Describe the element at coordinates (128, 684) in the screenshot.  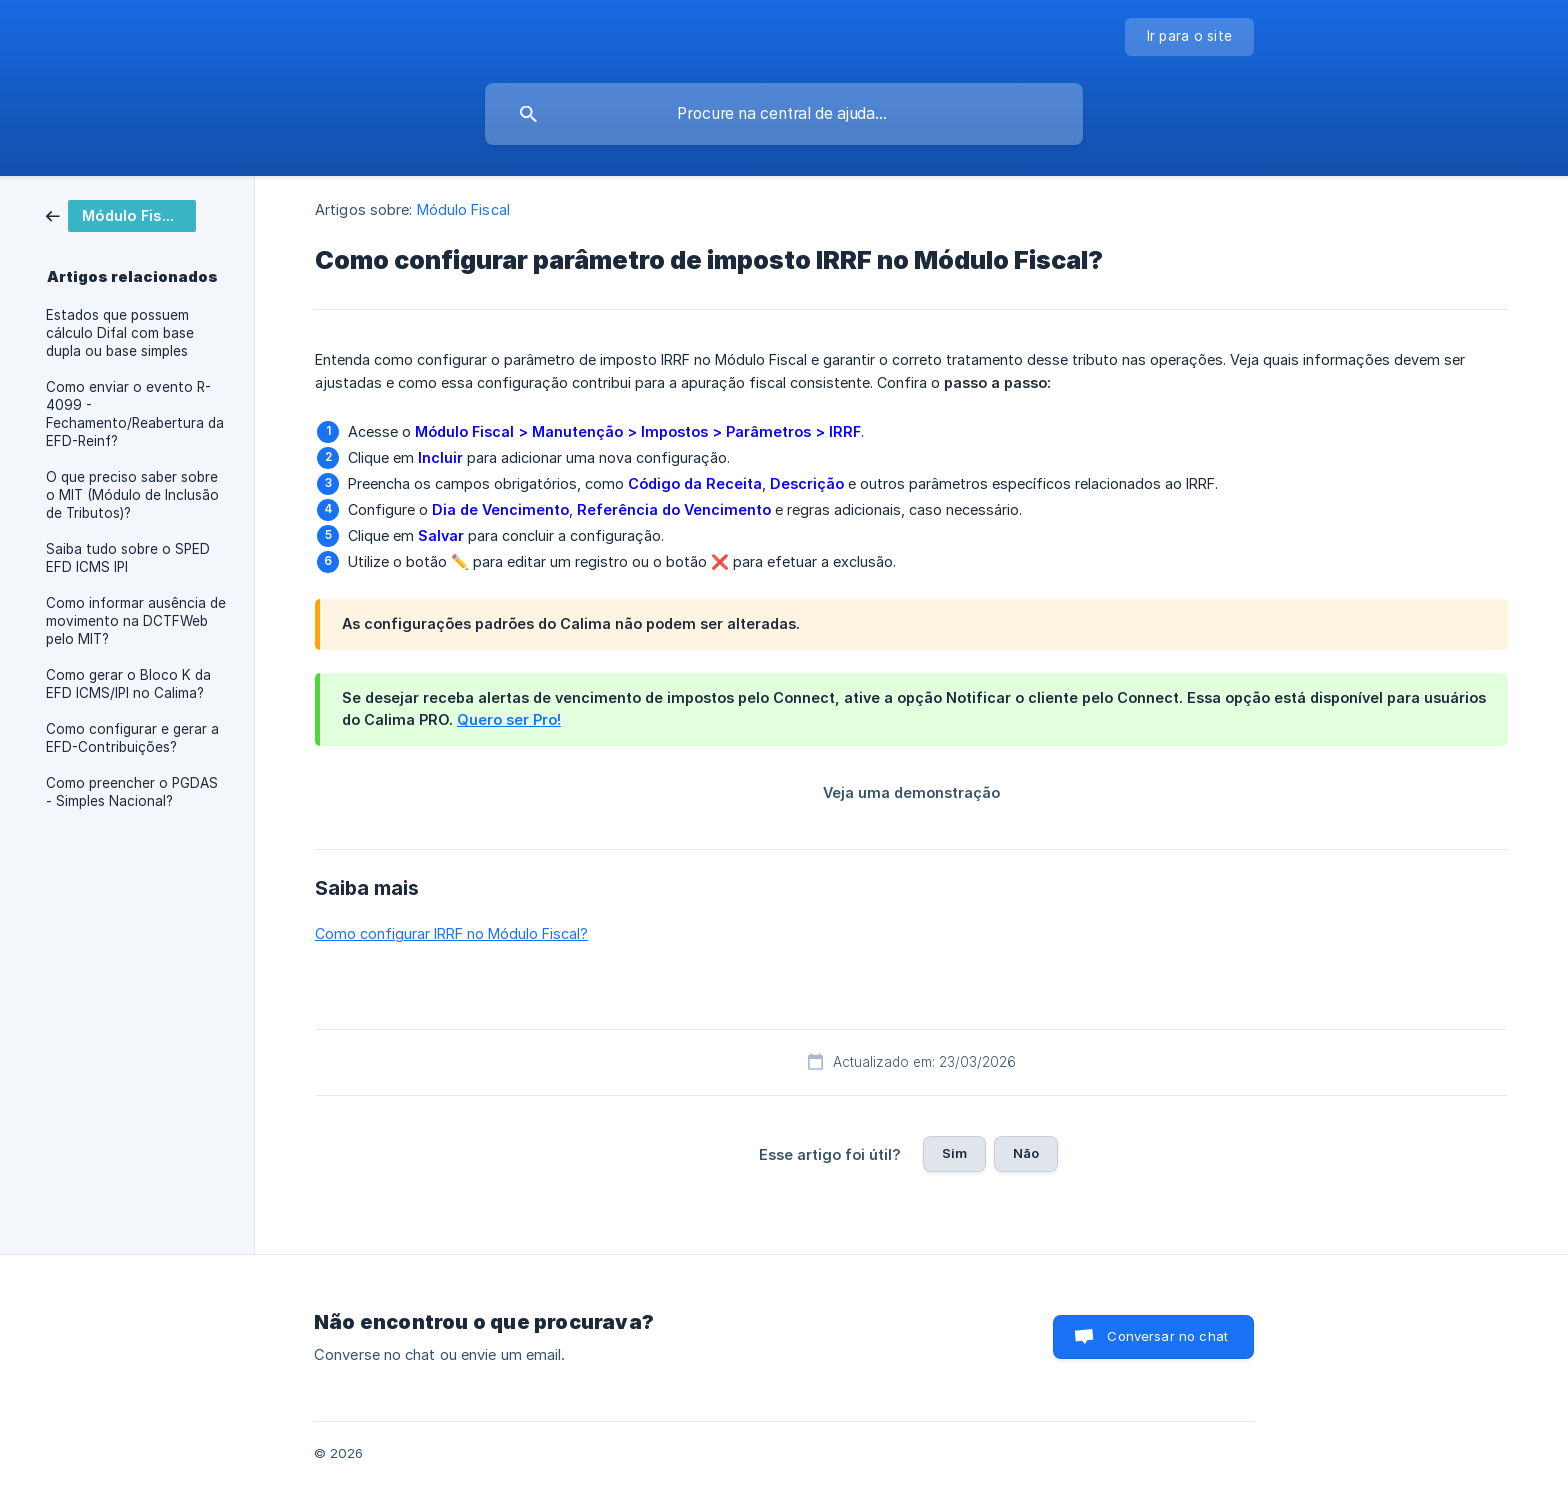
I see `Como gerar o Bloco K da EFD ICMS/IPI no Calima? [link]` at that location.